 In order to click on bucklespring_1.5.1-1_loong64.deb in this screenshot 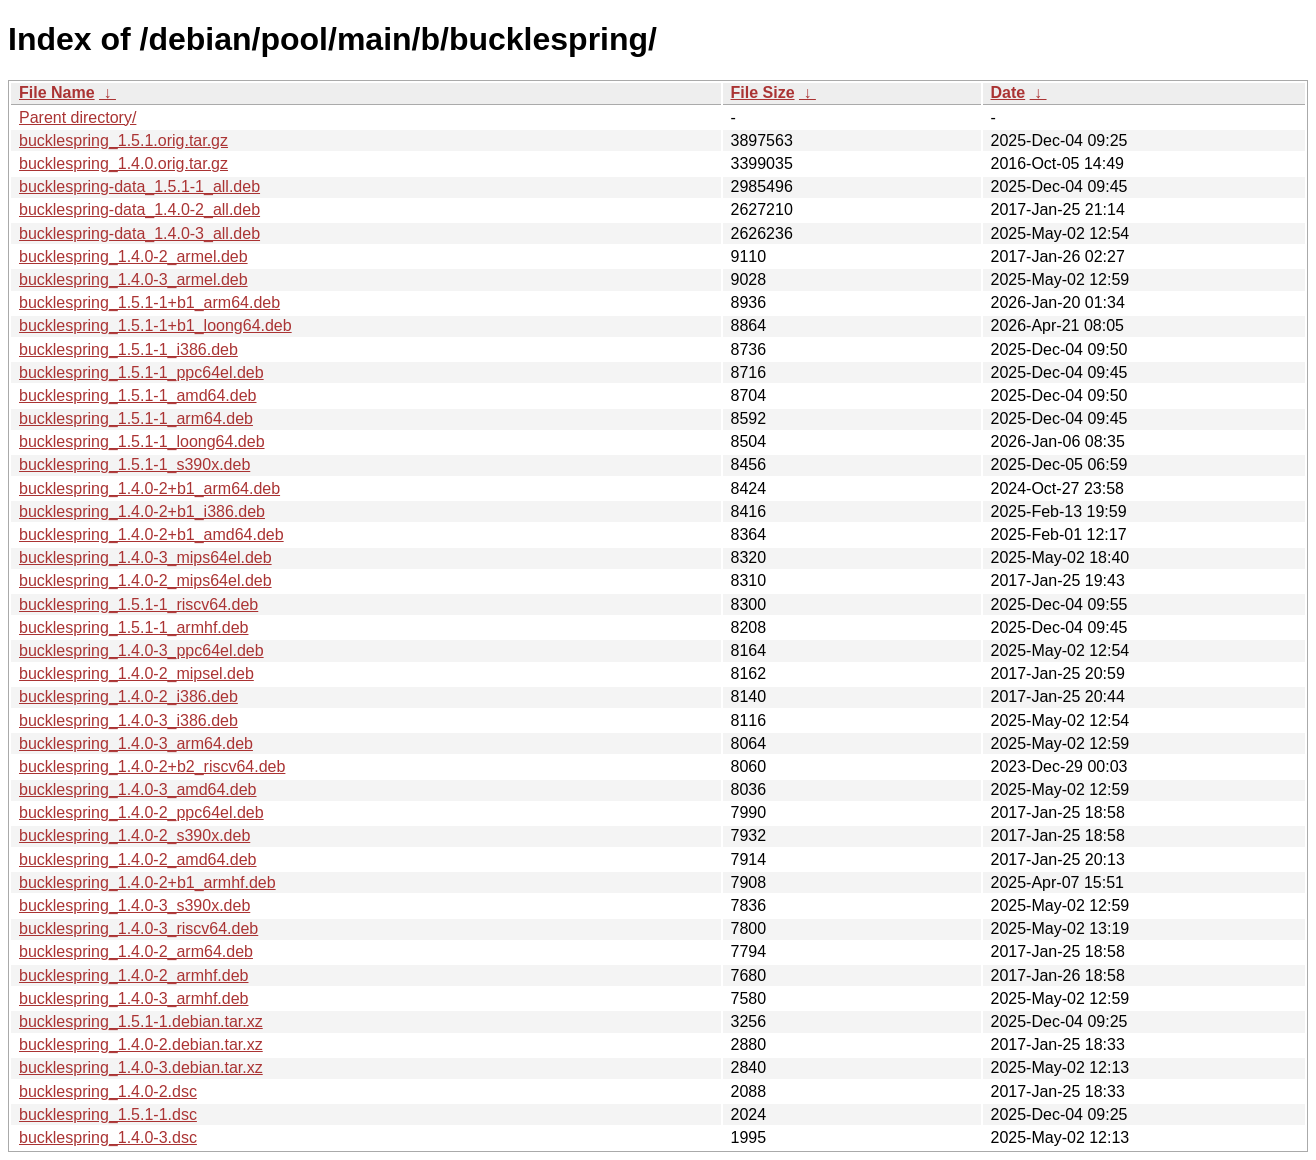, I will do `click(142, 441)`.